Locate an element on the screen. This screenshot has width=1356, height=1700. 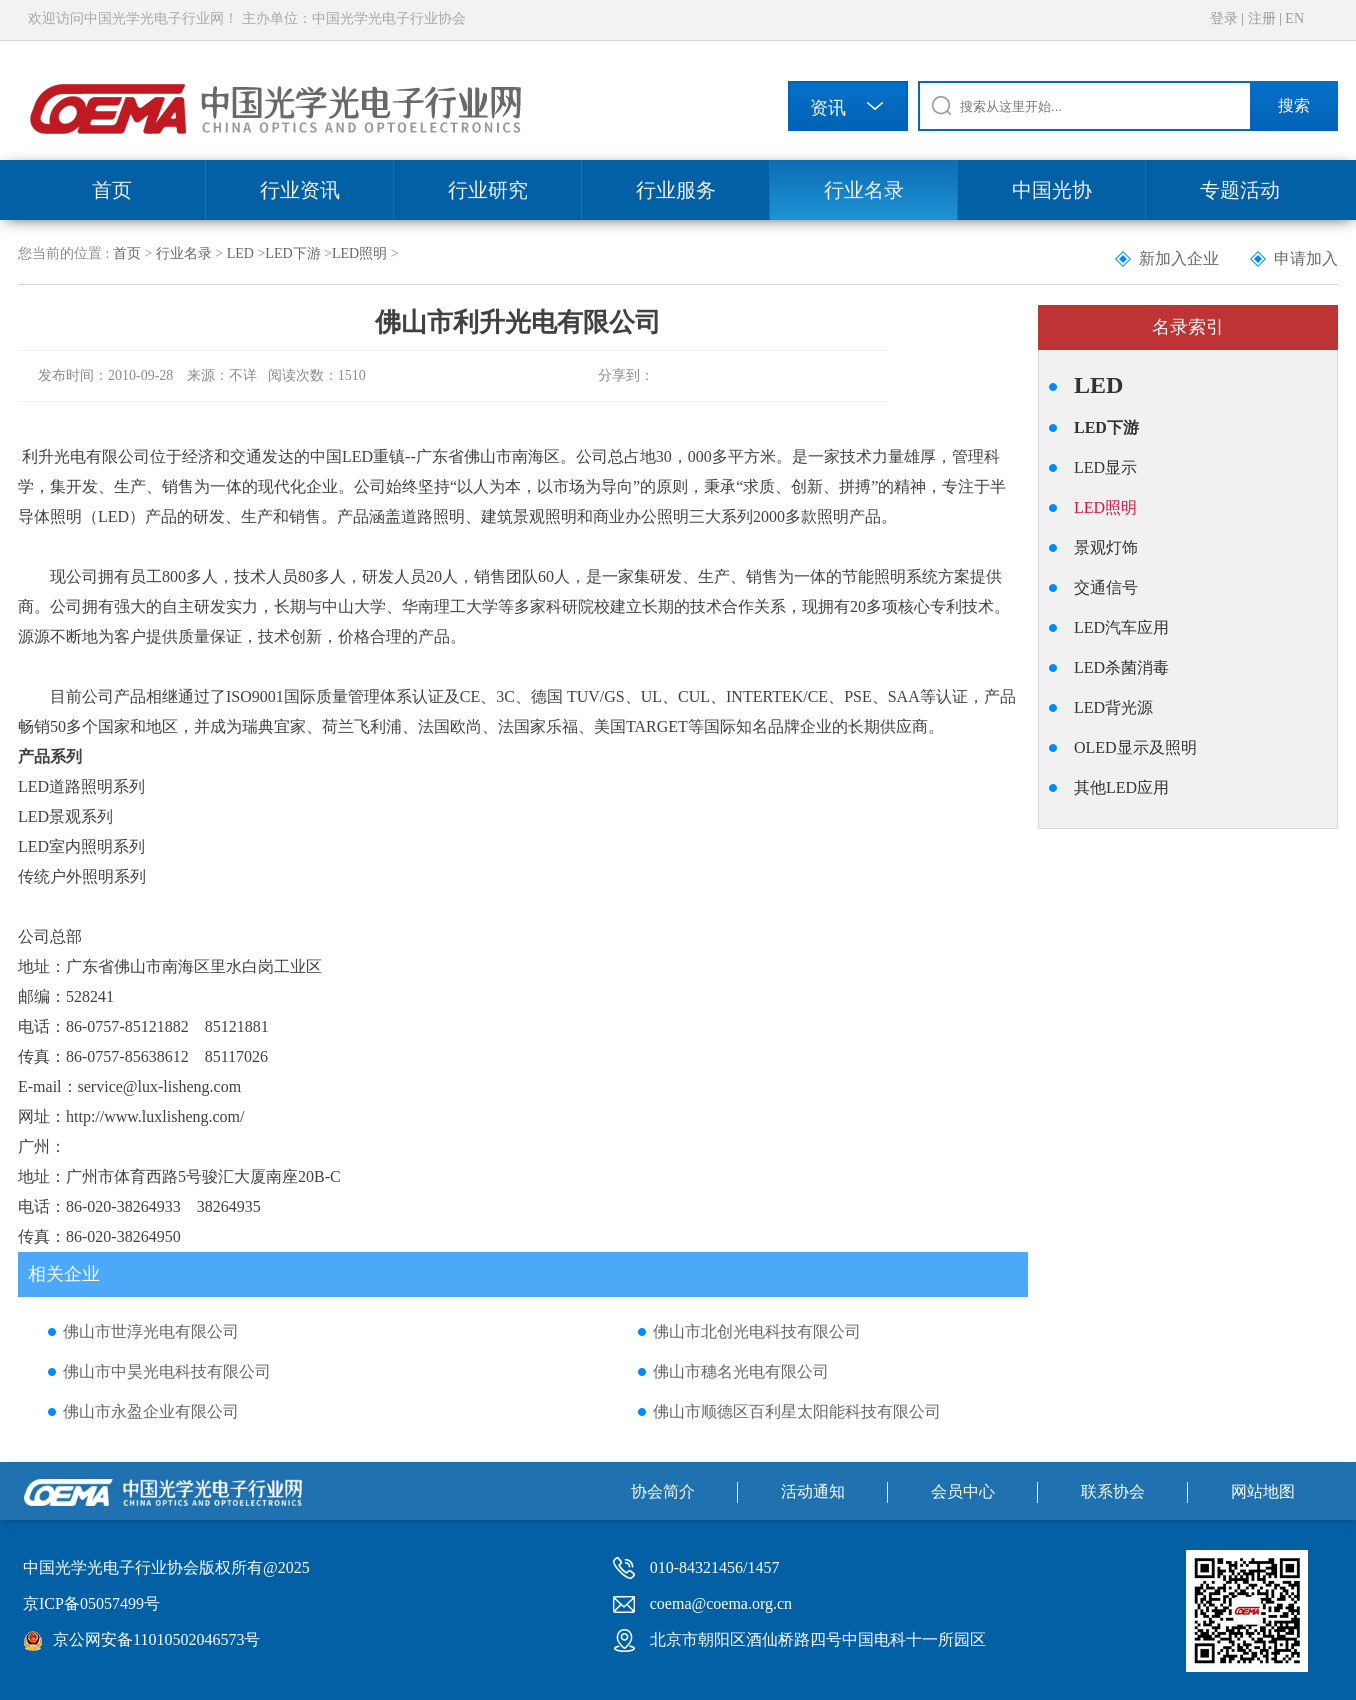
其他LED应用 is located at coordinates (1121, 787).